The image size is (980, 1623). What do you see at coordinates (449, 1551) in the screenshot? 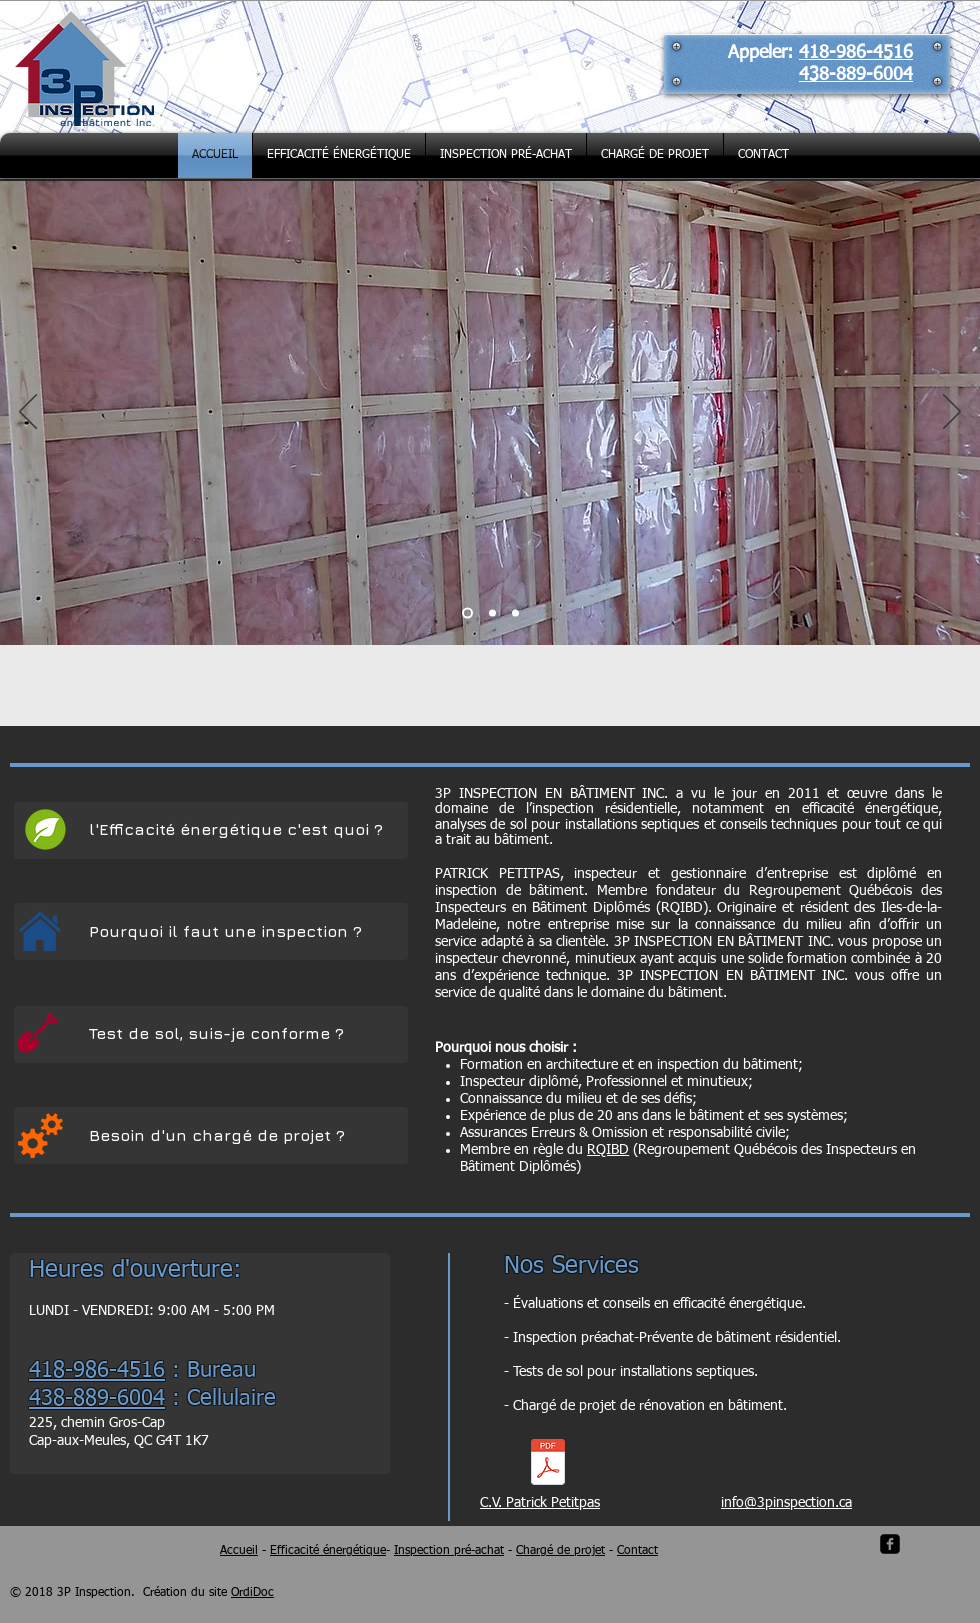
I see `Inspection pré-achat` at bounding box center [449, 1551].